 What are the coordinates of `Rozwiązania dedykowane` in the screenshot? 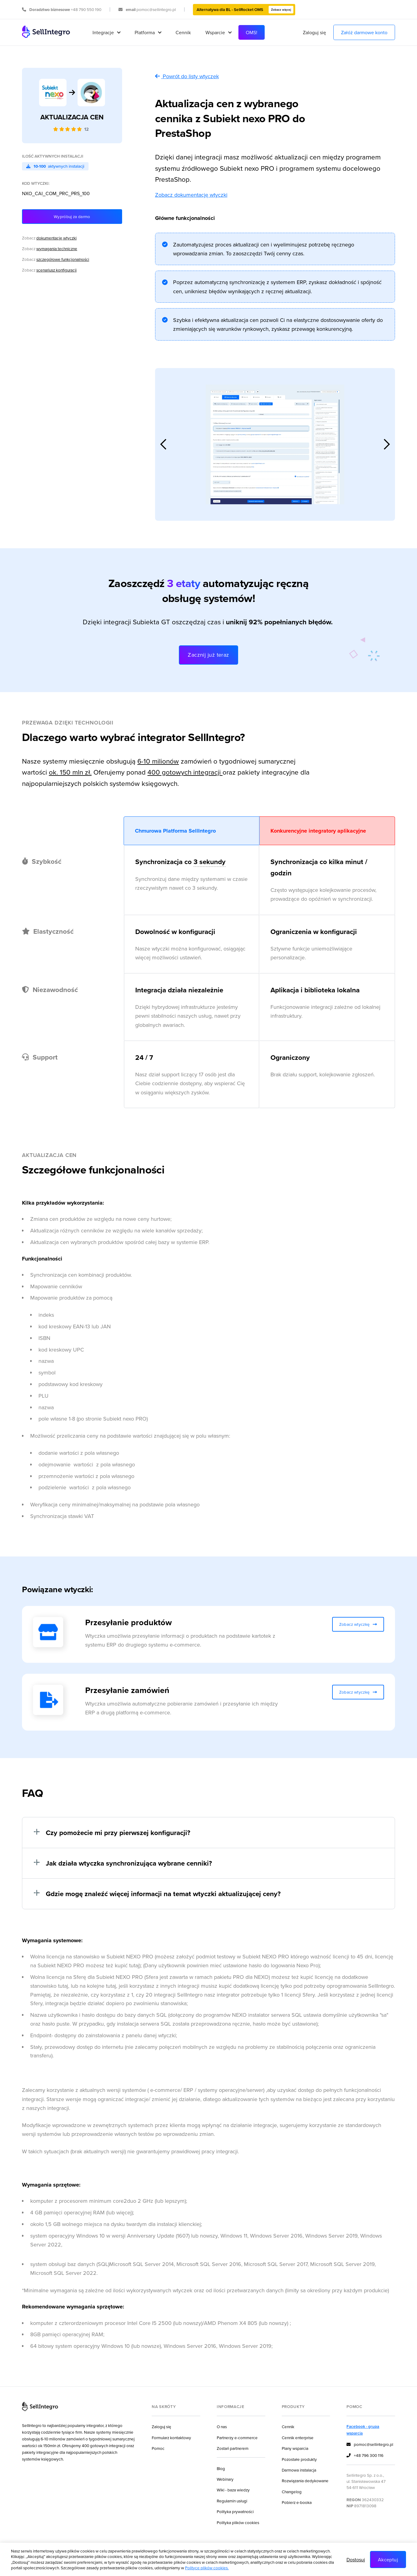 It's located at (305, 2480).